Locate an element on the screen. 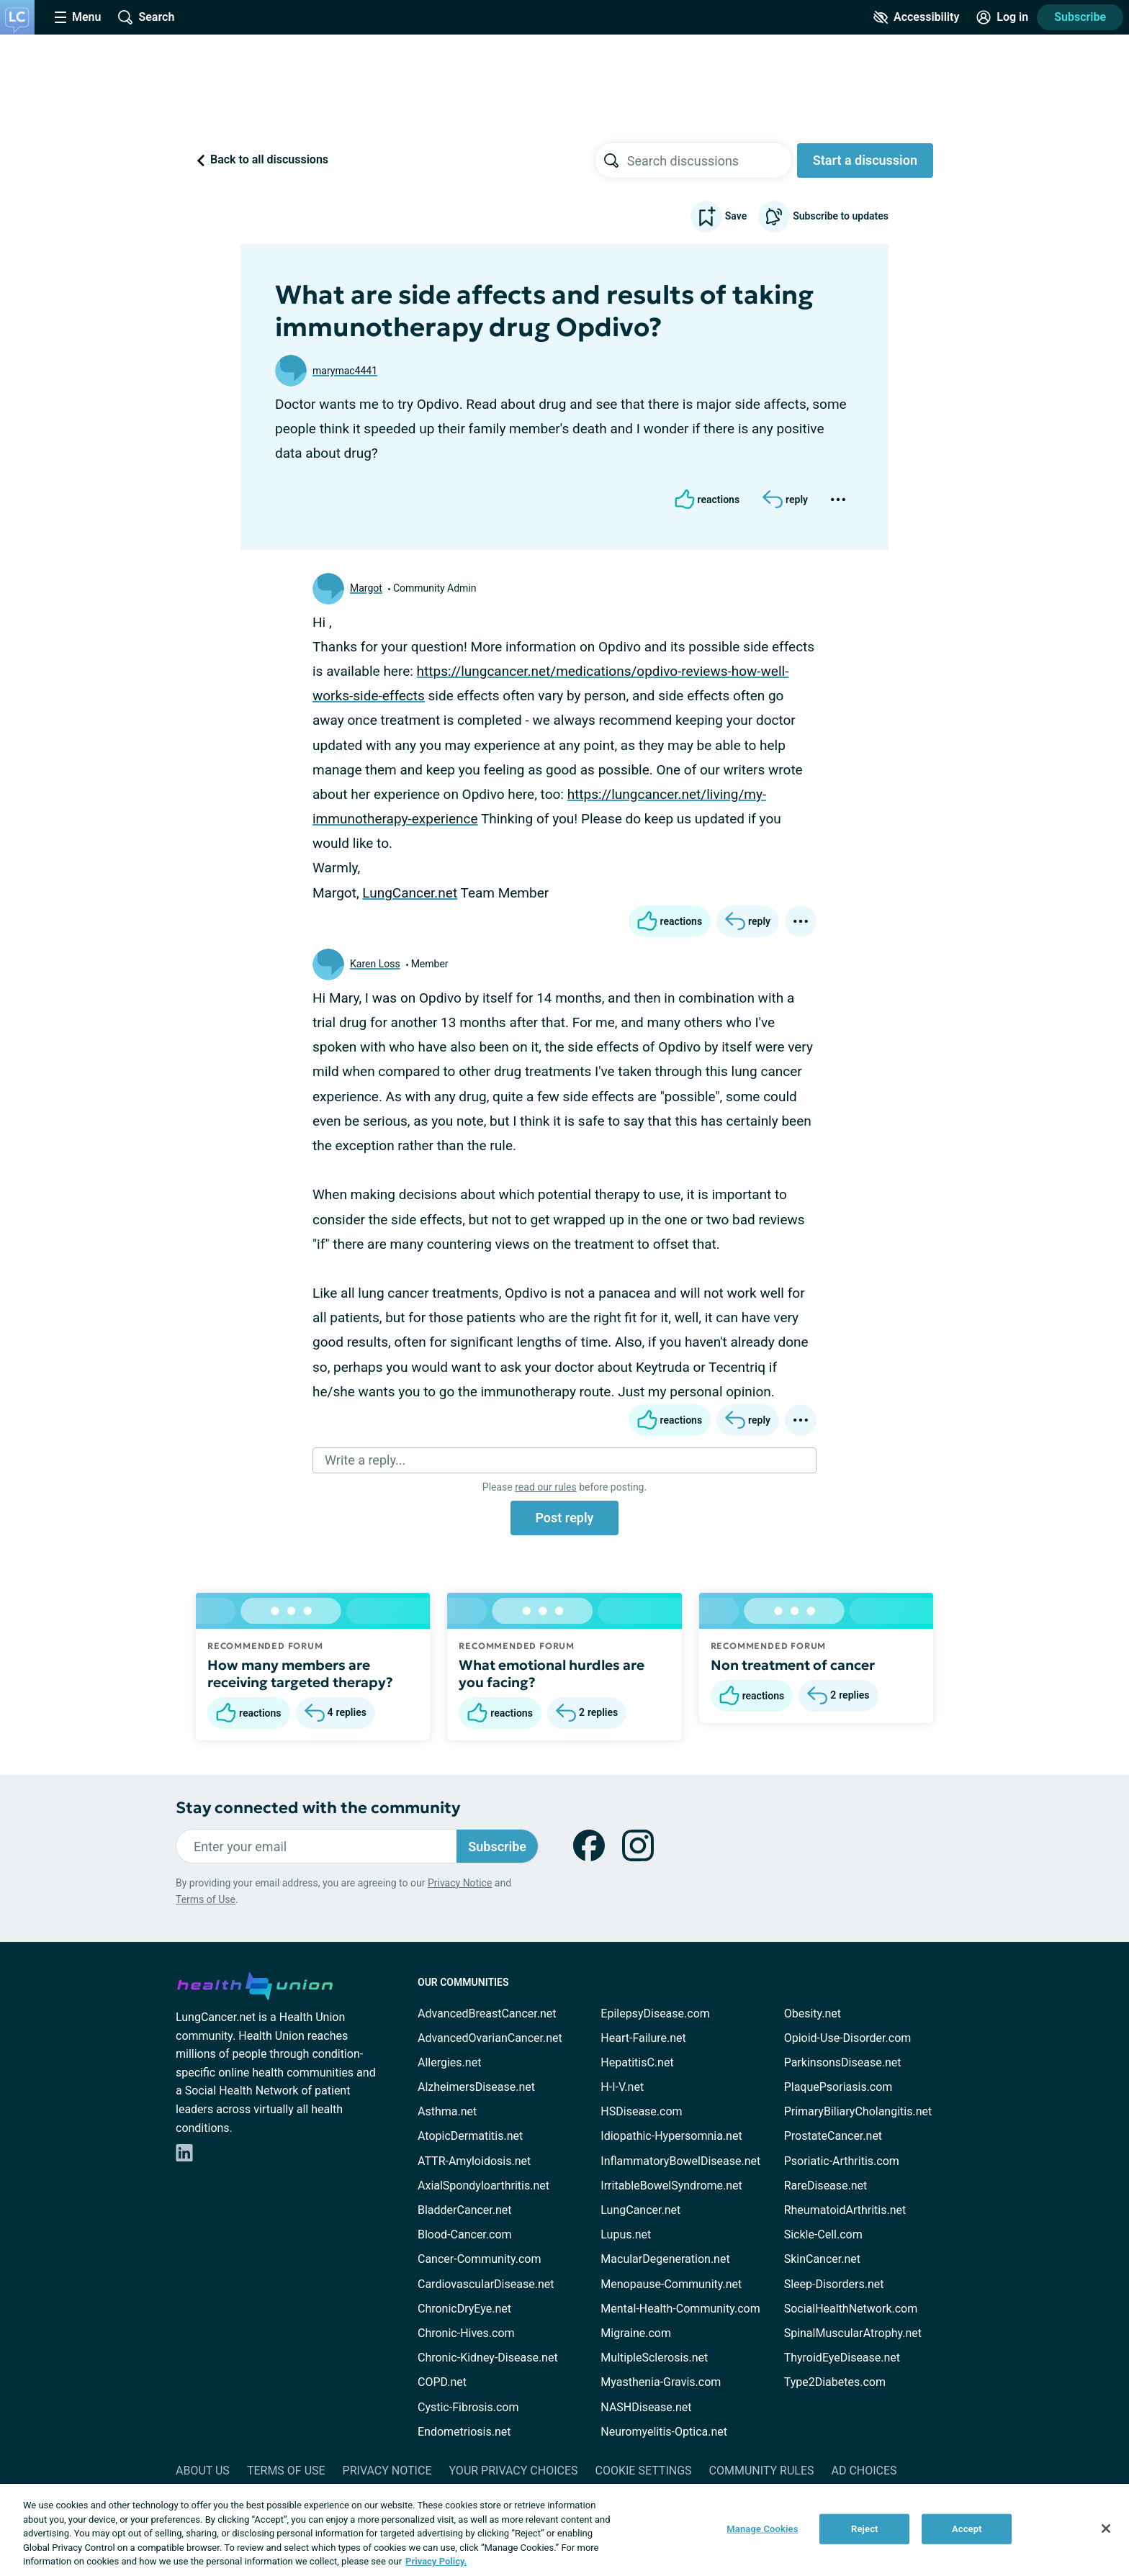 This screenshot has width=1129, height=2576. [region] is located at coordinates (564, 2530).